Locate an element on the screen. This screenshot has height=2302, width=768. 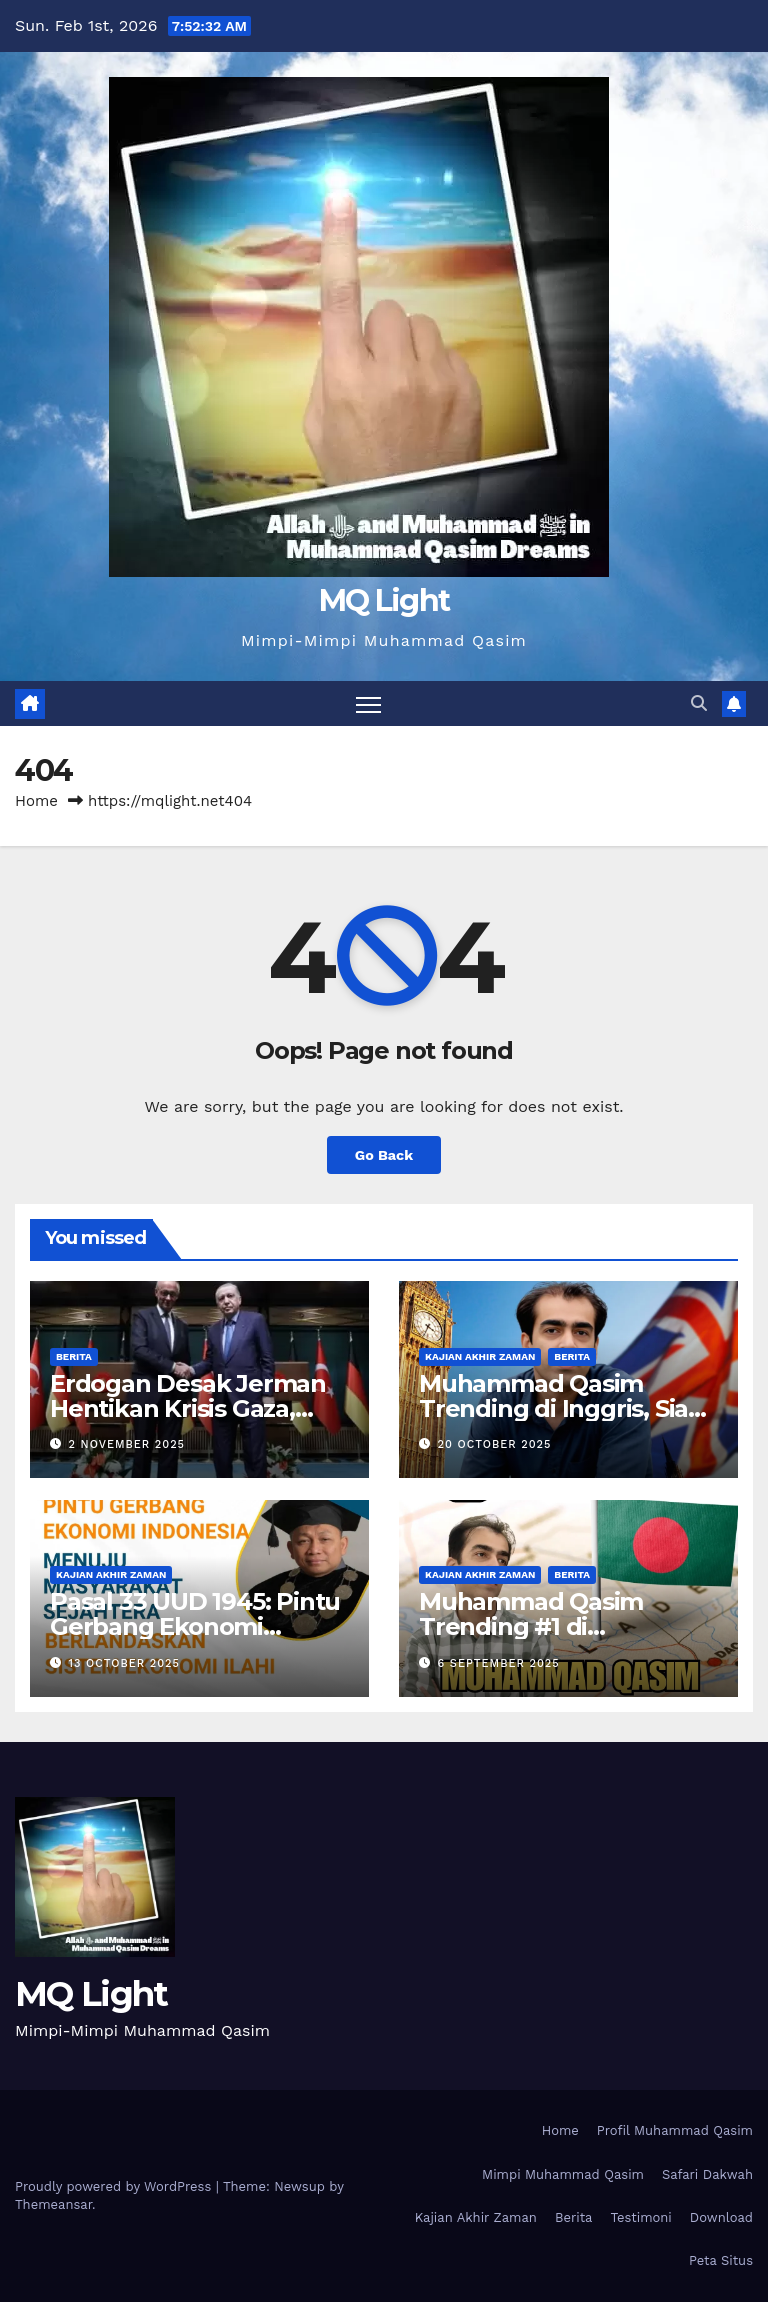
Berita is located at coordinates (74, 1356).